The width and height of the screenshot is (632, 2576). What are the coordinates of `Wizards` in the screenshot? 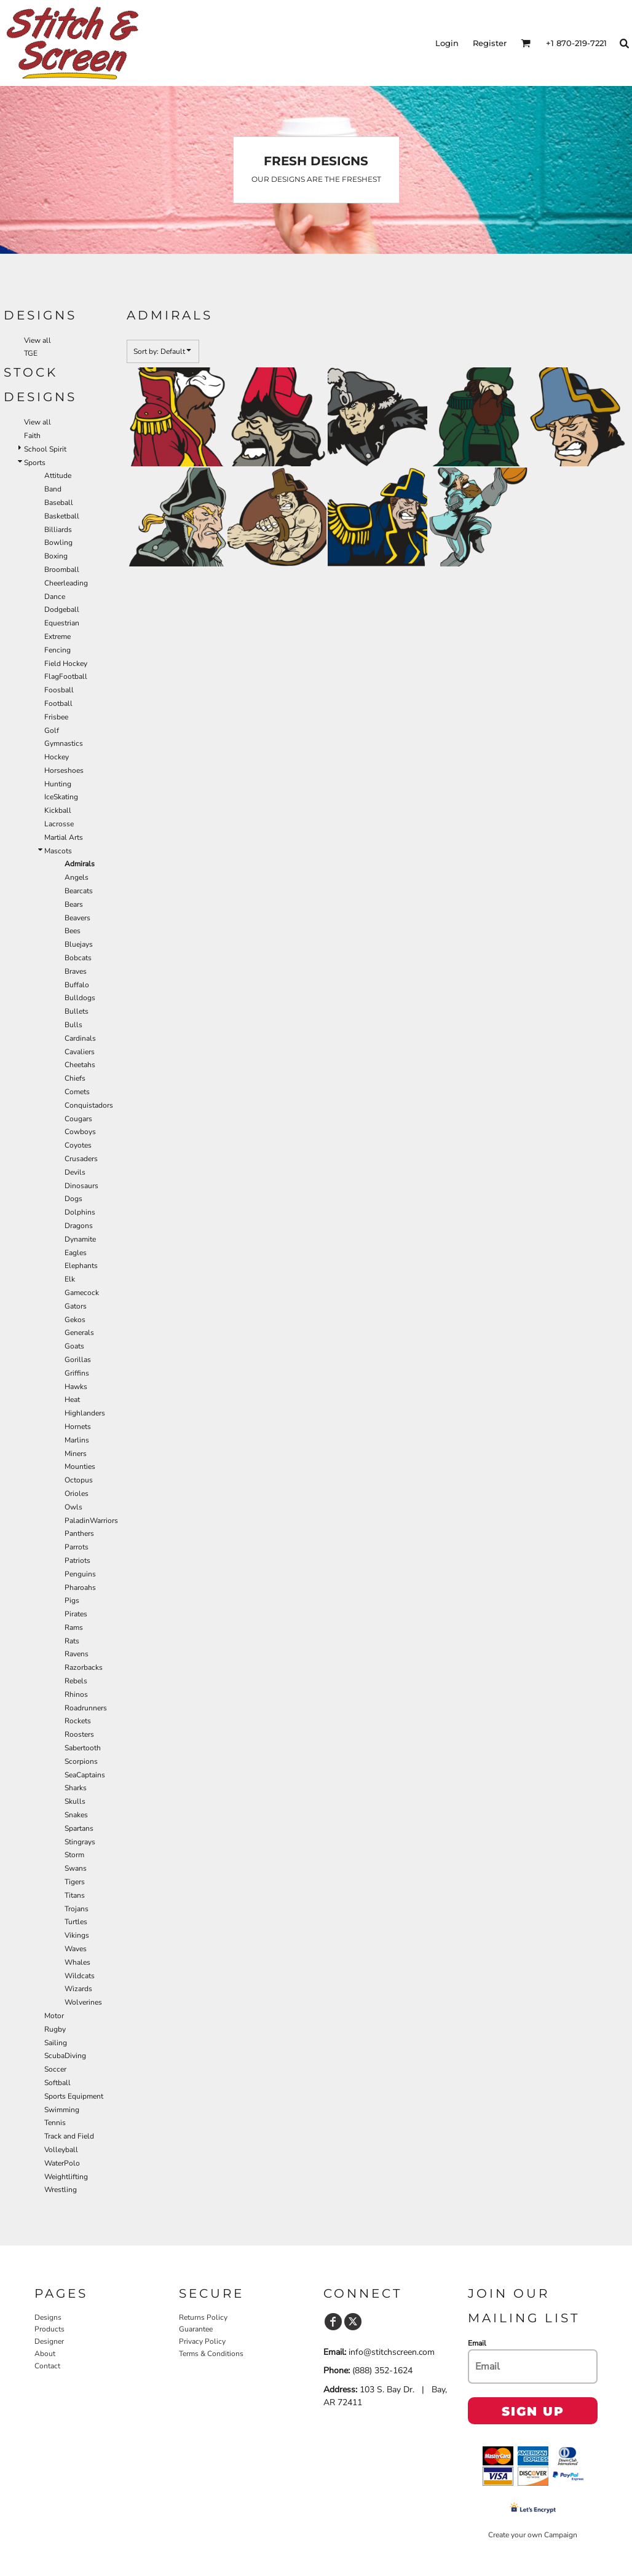 It's located at (78, 1989).